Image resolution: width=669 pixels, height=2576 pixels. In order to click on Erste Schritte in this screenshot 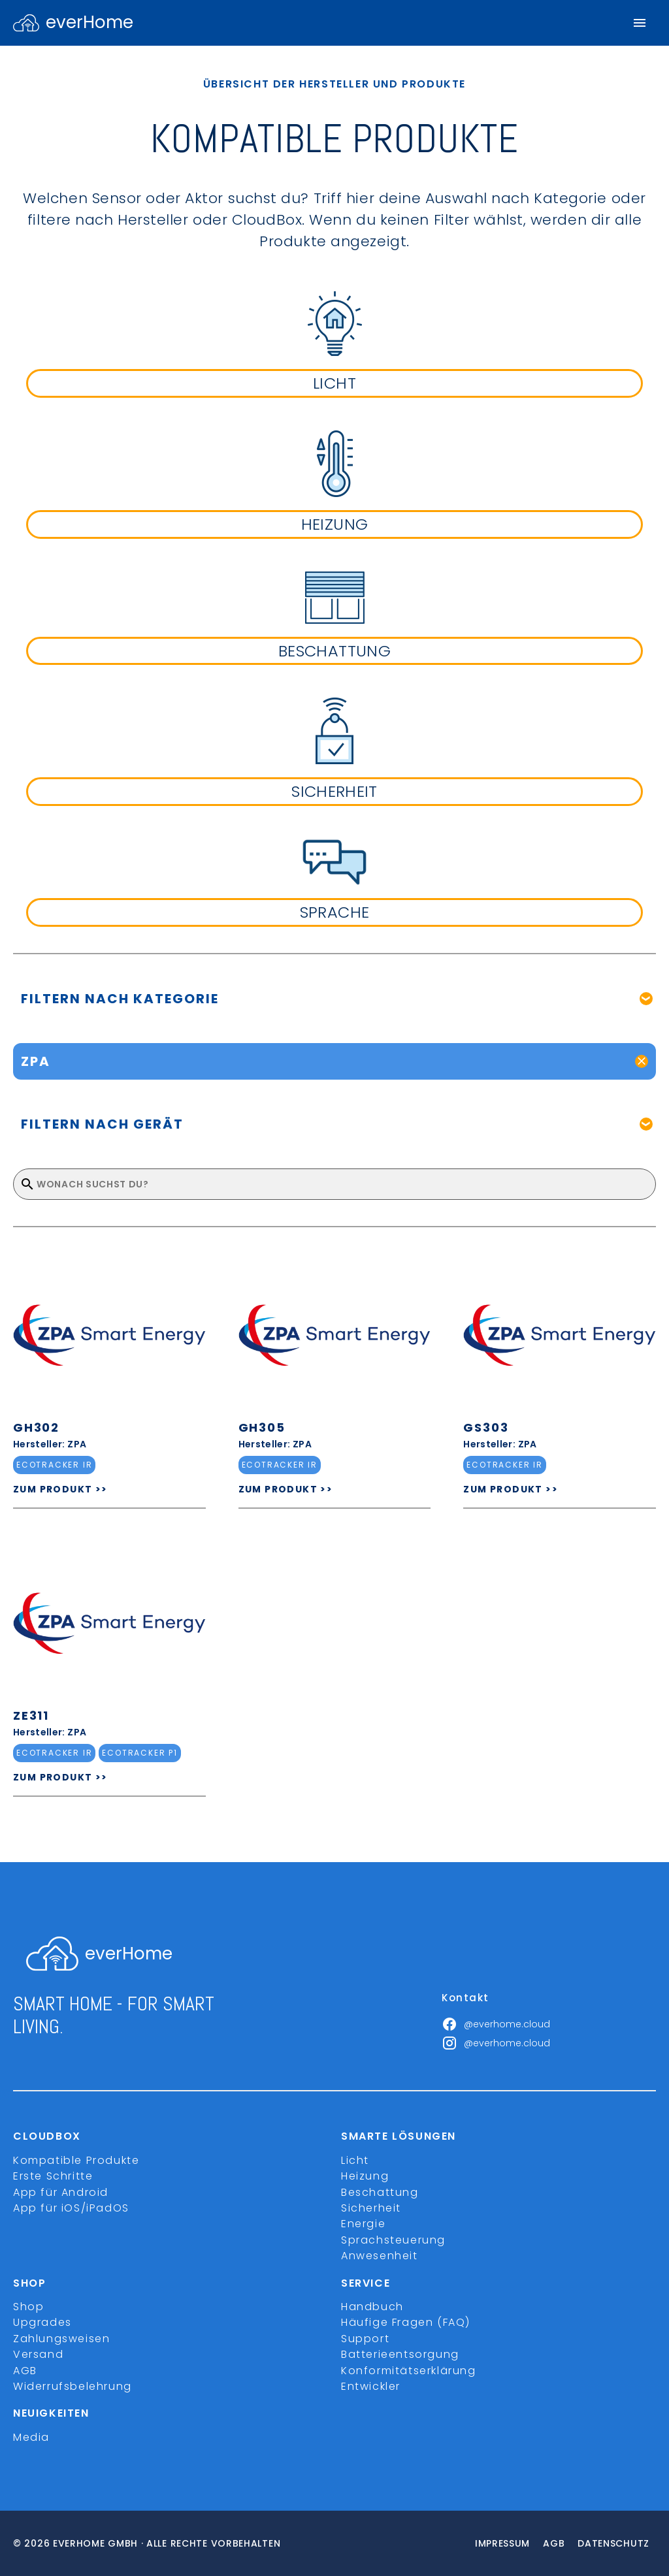, I will do `click(53, 2175)`.